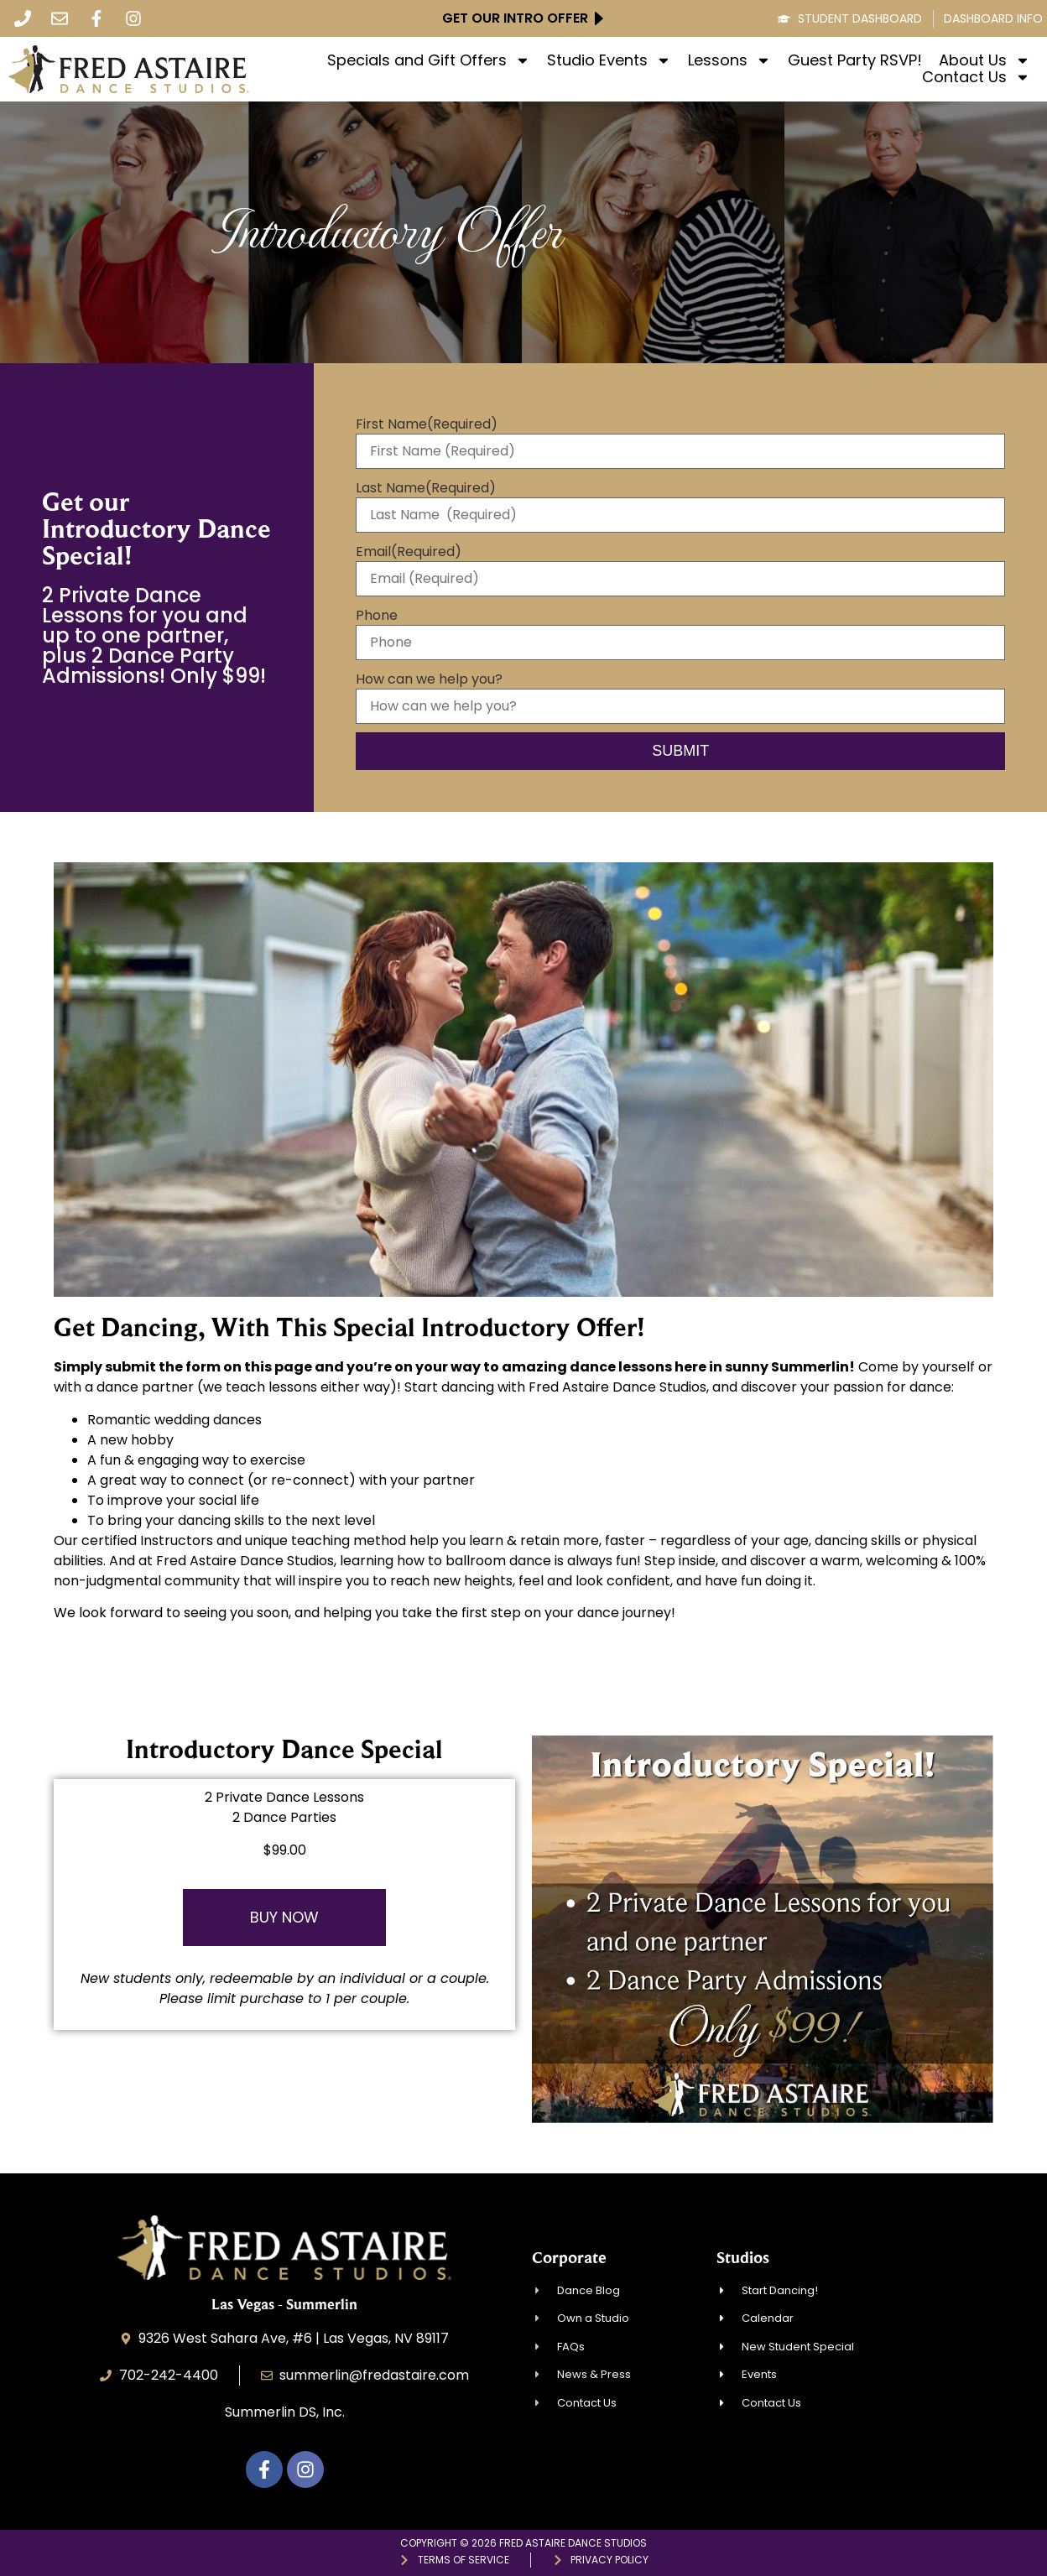 The image size is (1047, 2576). Describe the element at coordinates (609, 60) in the screenshot. I see `Studio Events` at that location.